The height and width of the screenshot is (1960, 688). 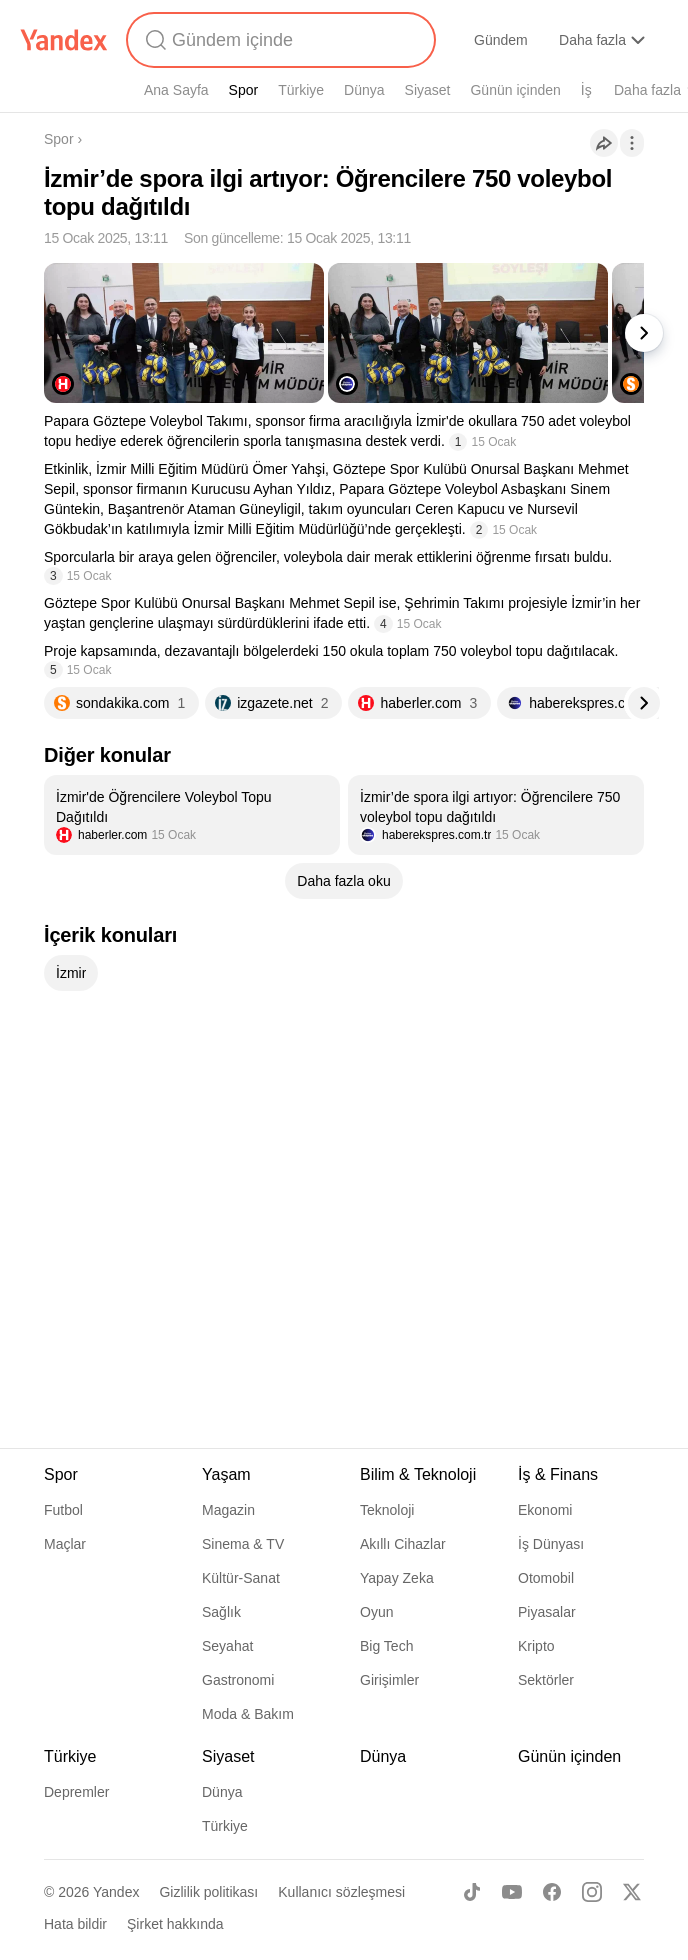 What do you see at coordinates (208, 1892) in the screenshot?
I see `Gizlilik politikası` at bounding box center [208, 1892].